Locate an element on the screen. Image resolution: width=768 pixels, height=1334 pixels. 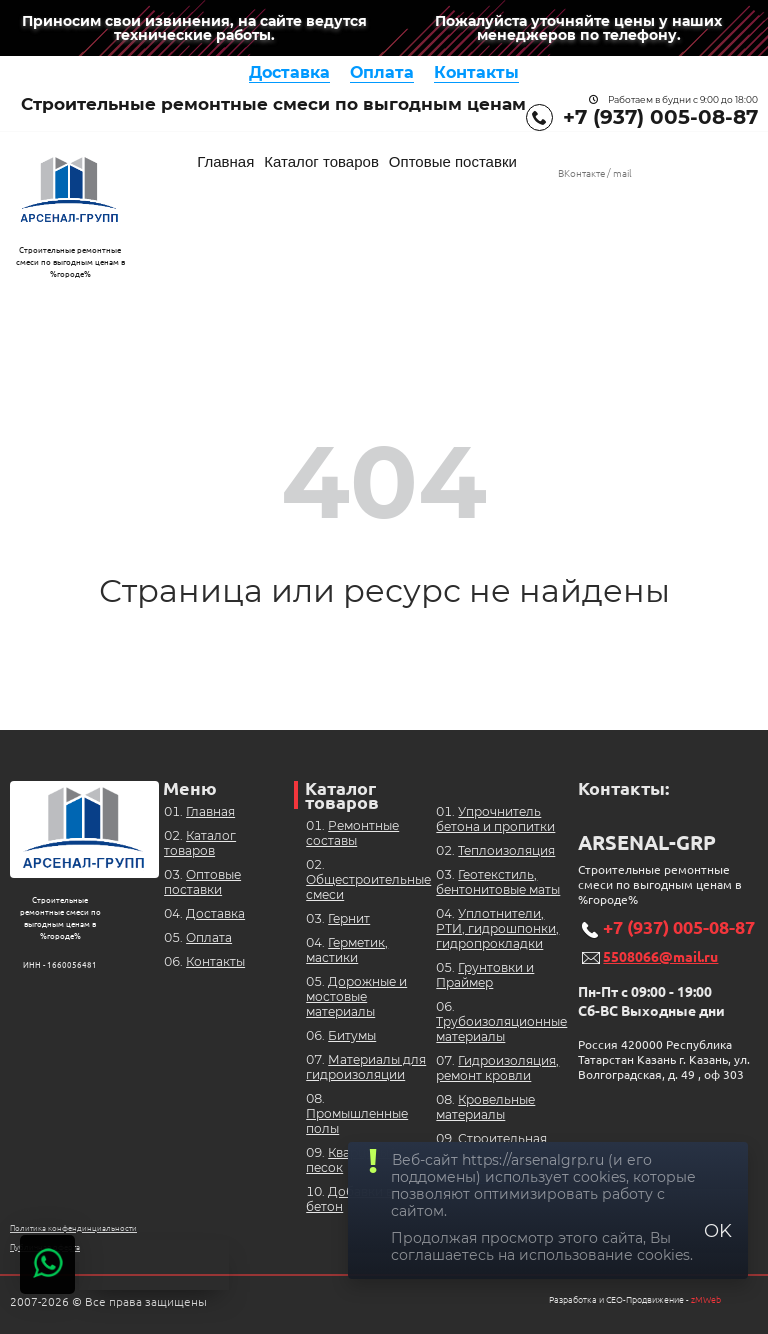
Каталог товаров is located at coordinates (321, 161).